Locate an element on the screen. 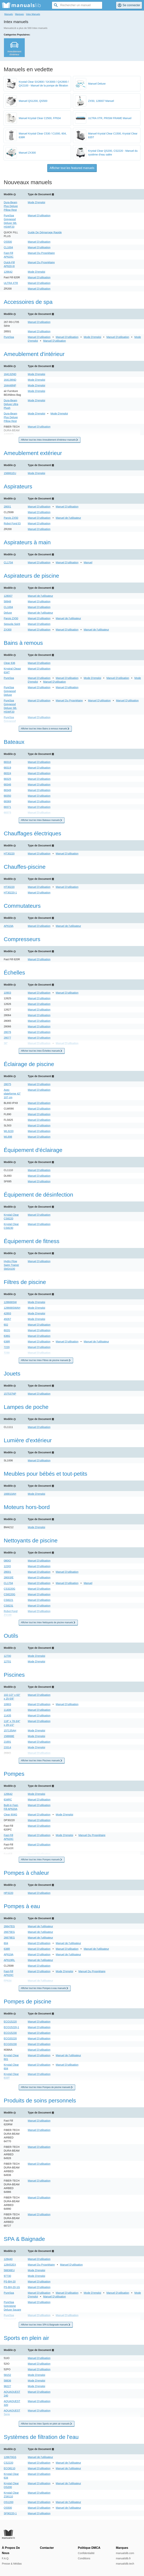 This screenshot has width=144, height=2576. Systèmes de filtration de l'eau is located at coordinates (41, 2437).